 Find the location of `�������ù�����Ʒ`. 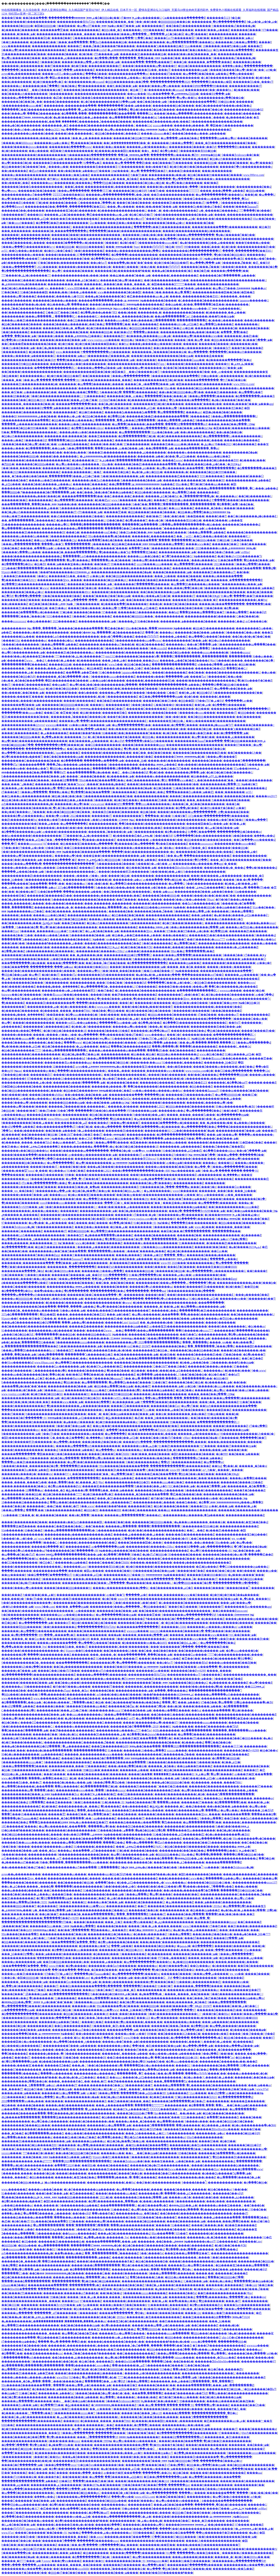

�������ù�����Ʒ is located at coordinates (119, 1186).